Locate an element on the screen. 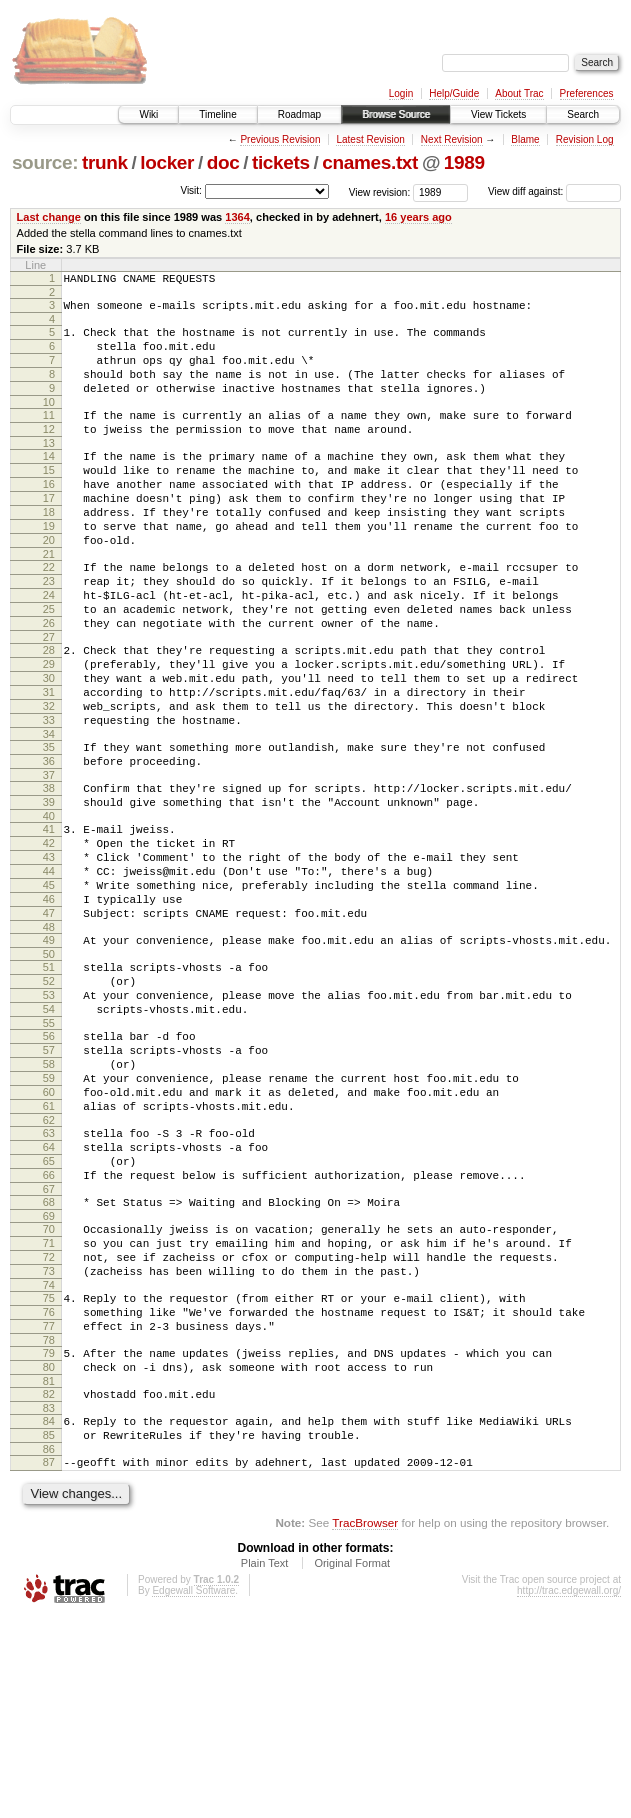  Login is located at coordinates (401, 93).